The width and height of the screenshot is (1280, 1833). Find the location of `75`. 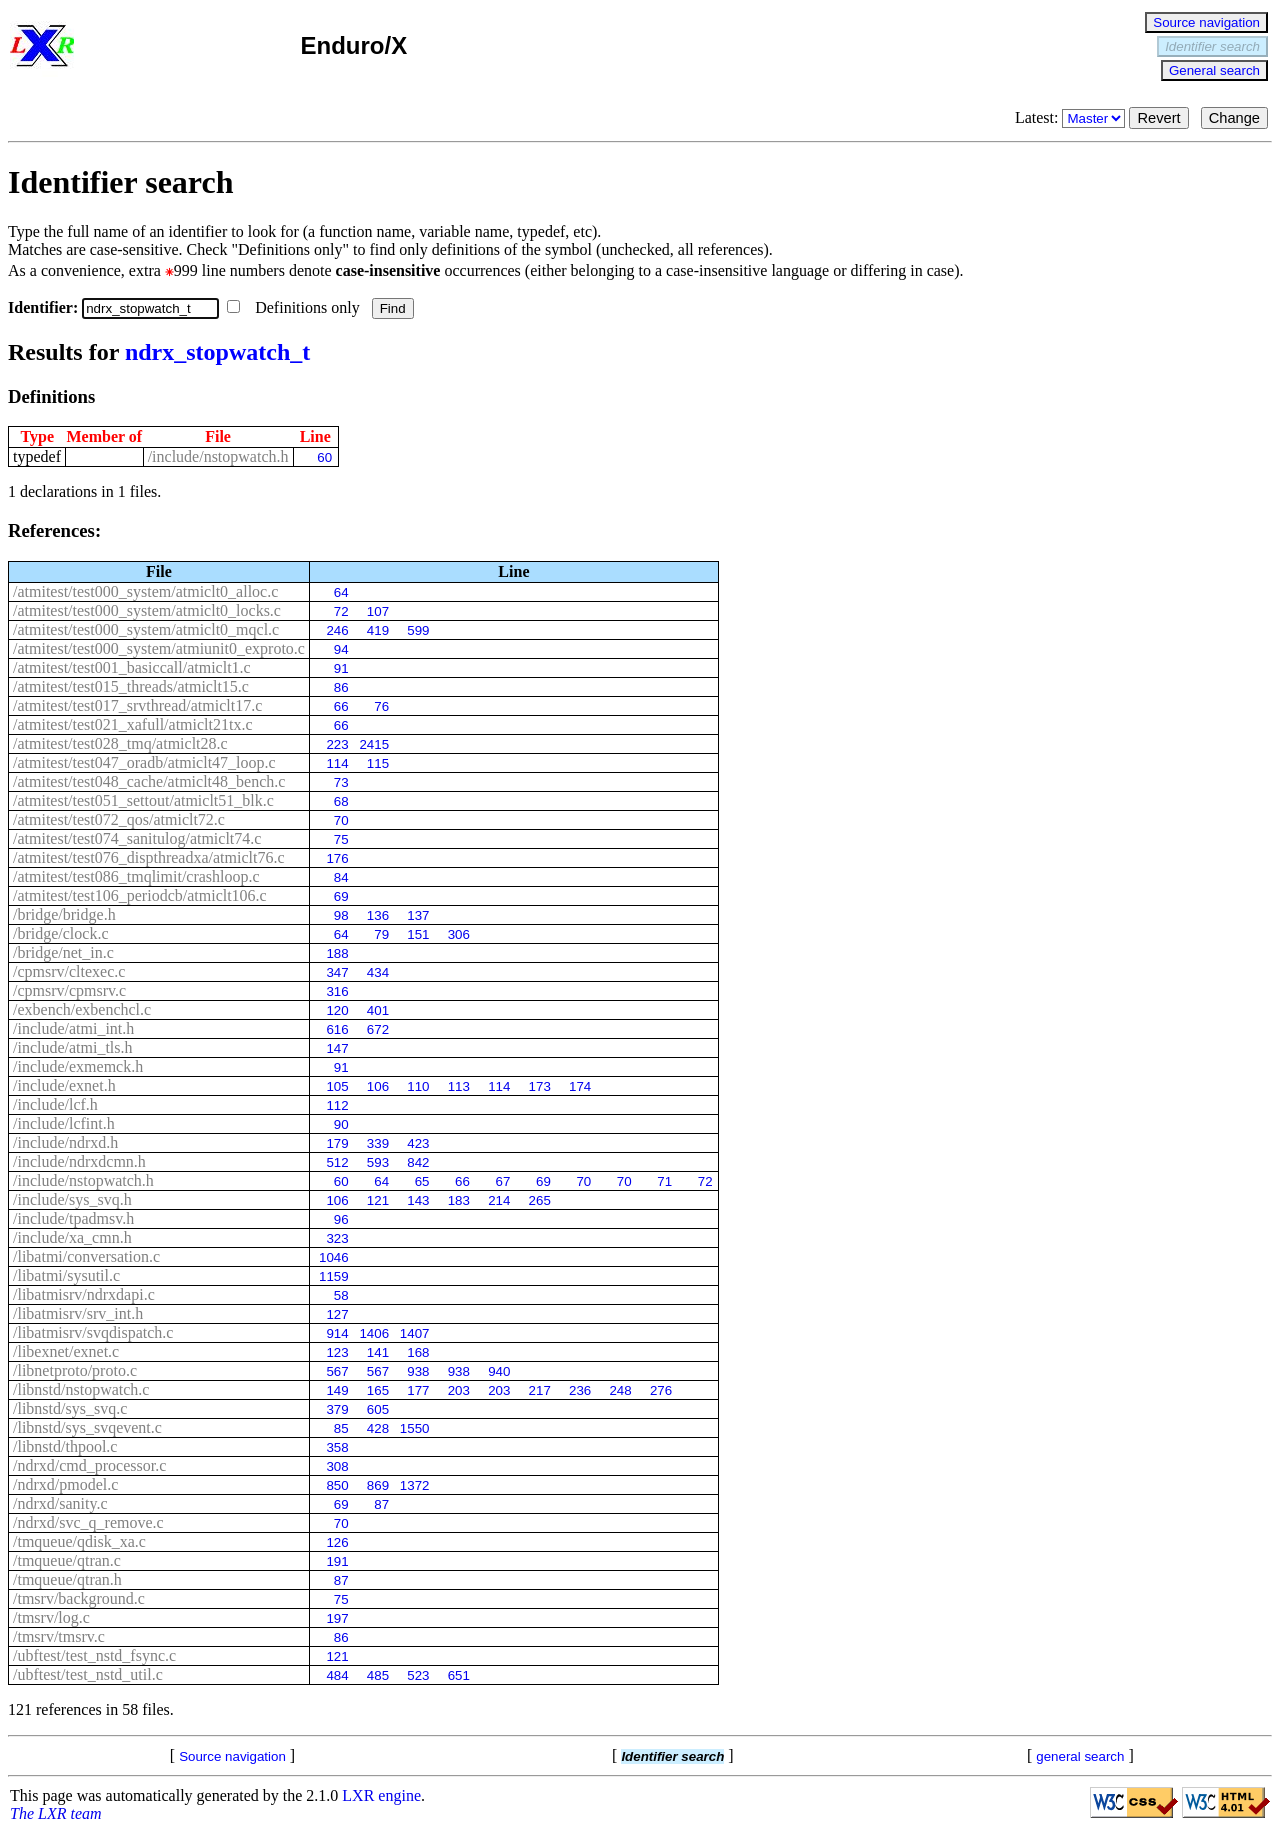

75 is located at coordinates (341, 839).